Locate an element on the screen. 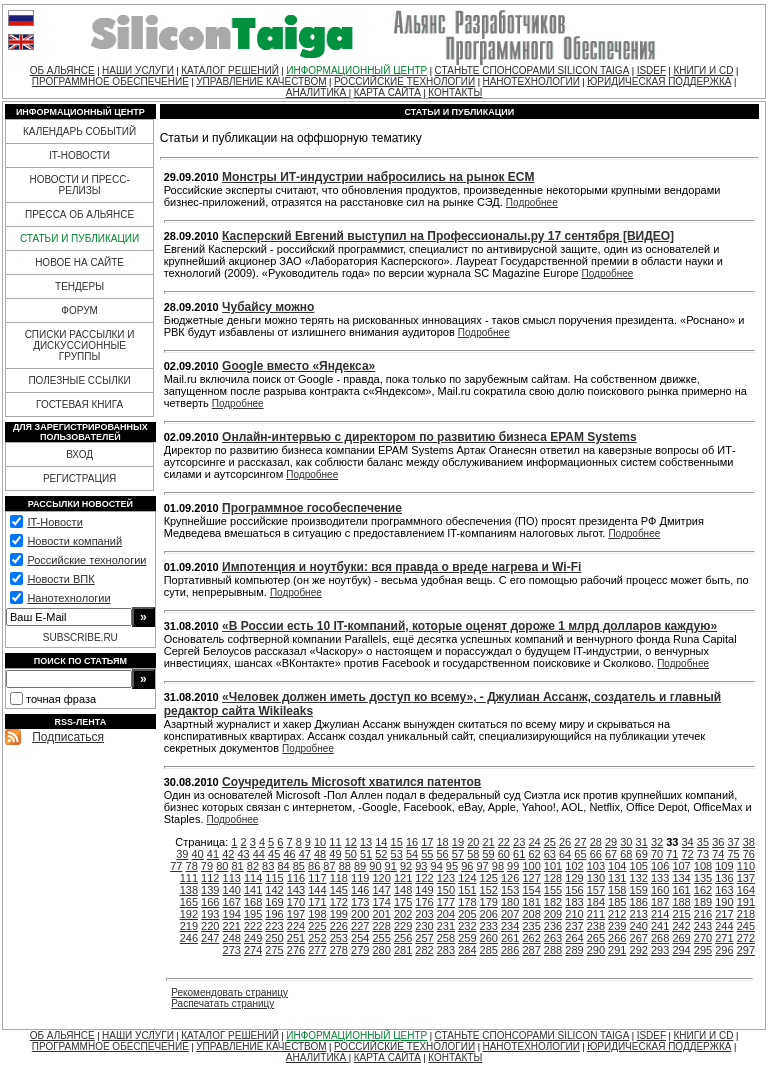  88 is located at coordinates (345, 866).